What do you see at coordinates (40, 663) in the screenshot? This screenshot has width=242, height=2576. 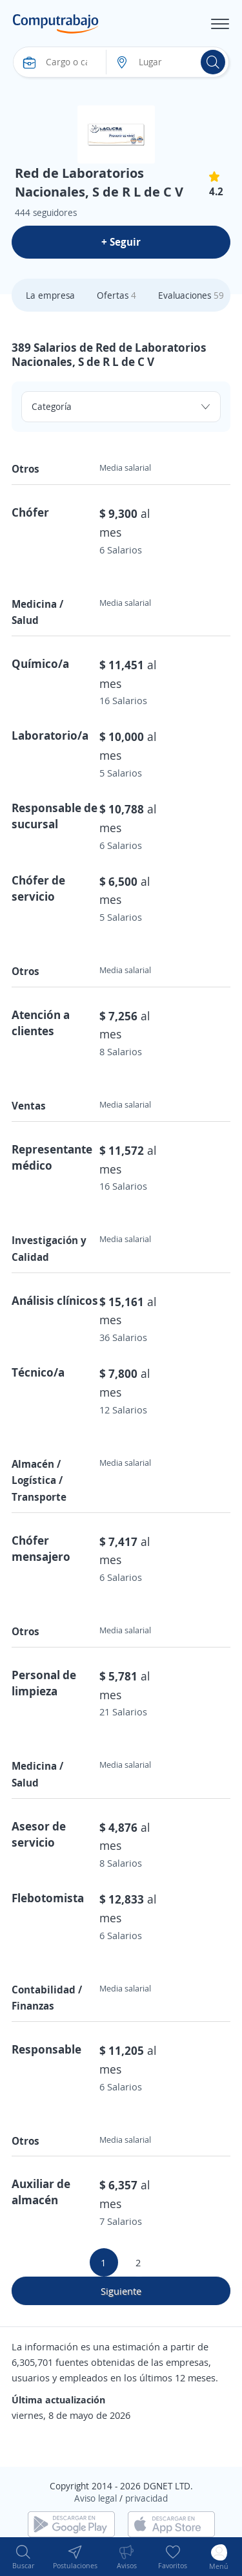 I see `Químico/a` at bounding box center [40, 663].